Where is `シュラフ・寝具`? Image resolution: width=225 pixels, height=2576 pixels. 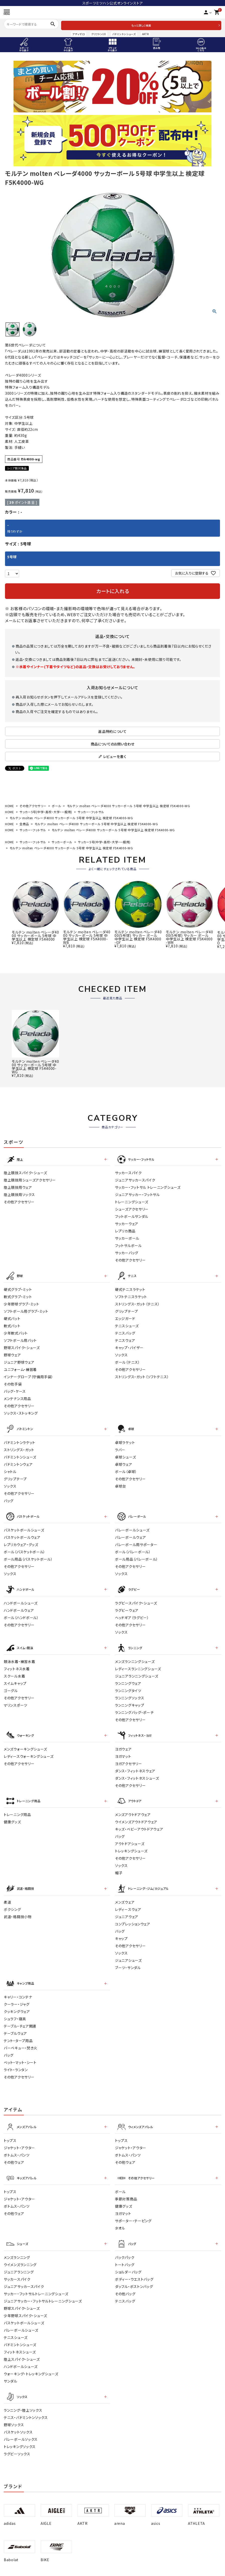 シュラフ・寝具 is located at coordinates (15, 1929).